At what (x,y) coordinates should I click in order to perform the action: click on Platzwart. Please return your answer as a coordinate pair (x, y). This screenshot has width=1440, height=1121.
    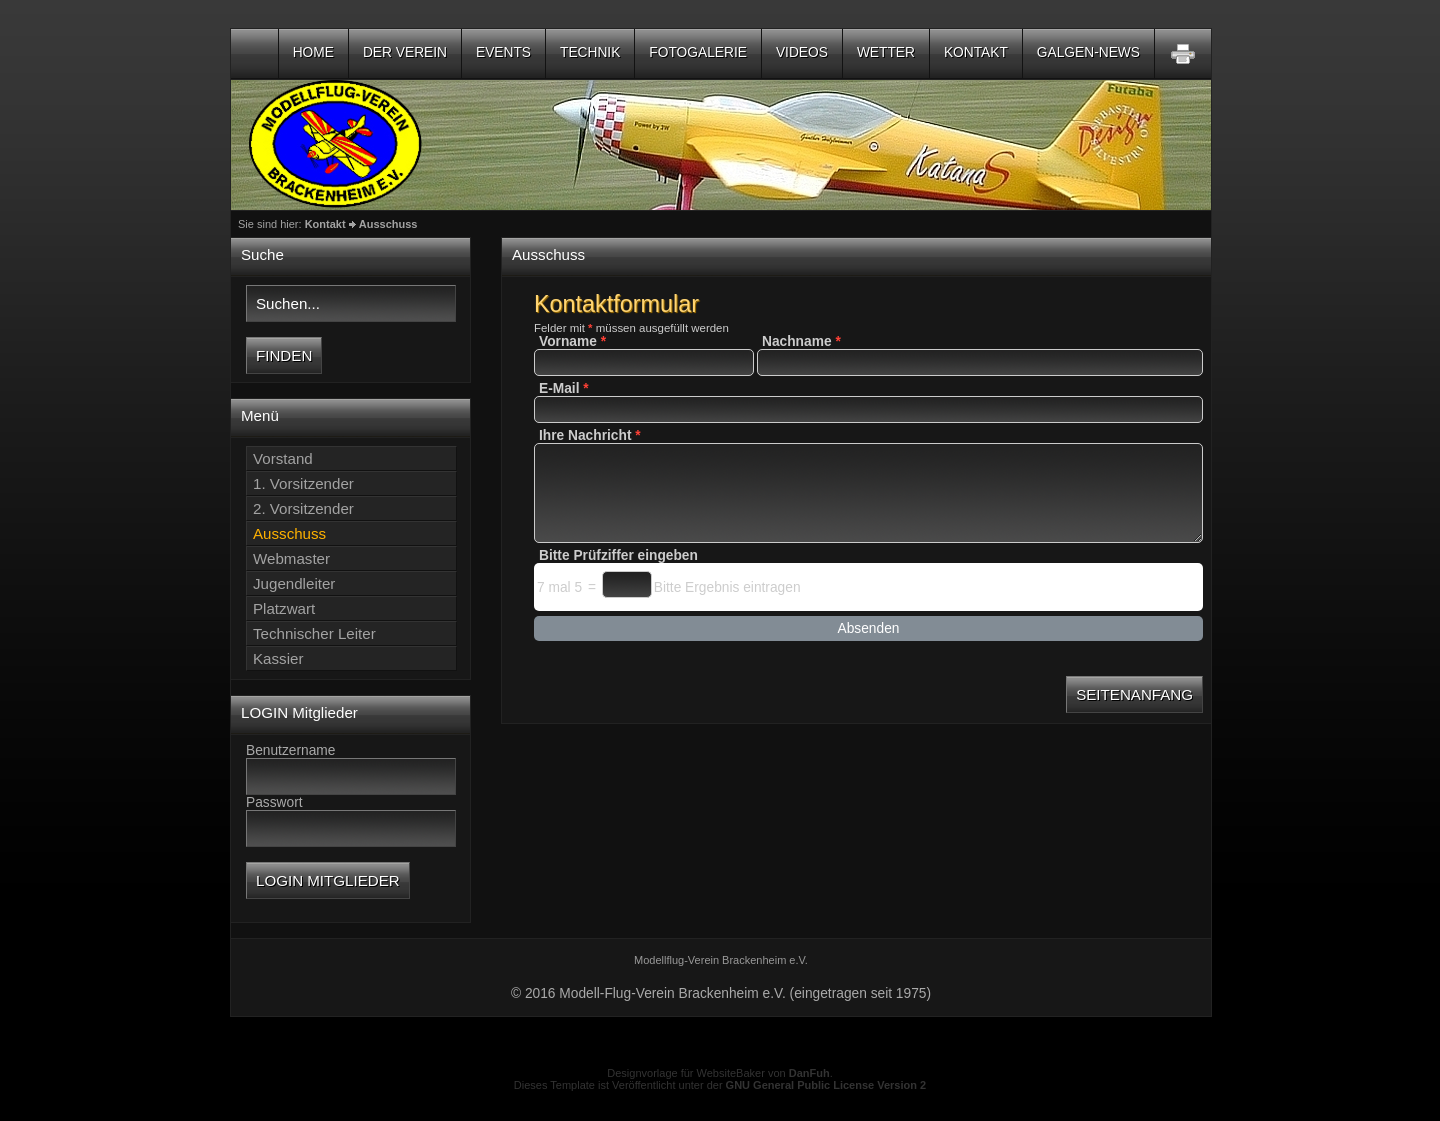
    Looking at the image, I should click on (284, 608).